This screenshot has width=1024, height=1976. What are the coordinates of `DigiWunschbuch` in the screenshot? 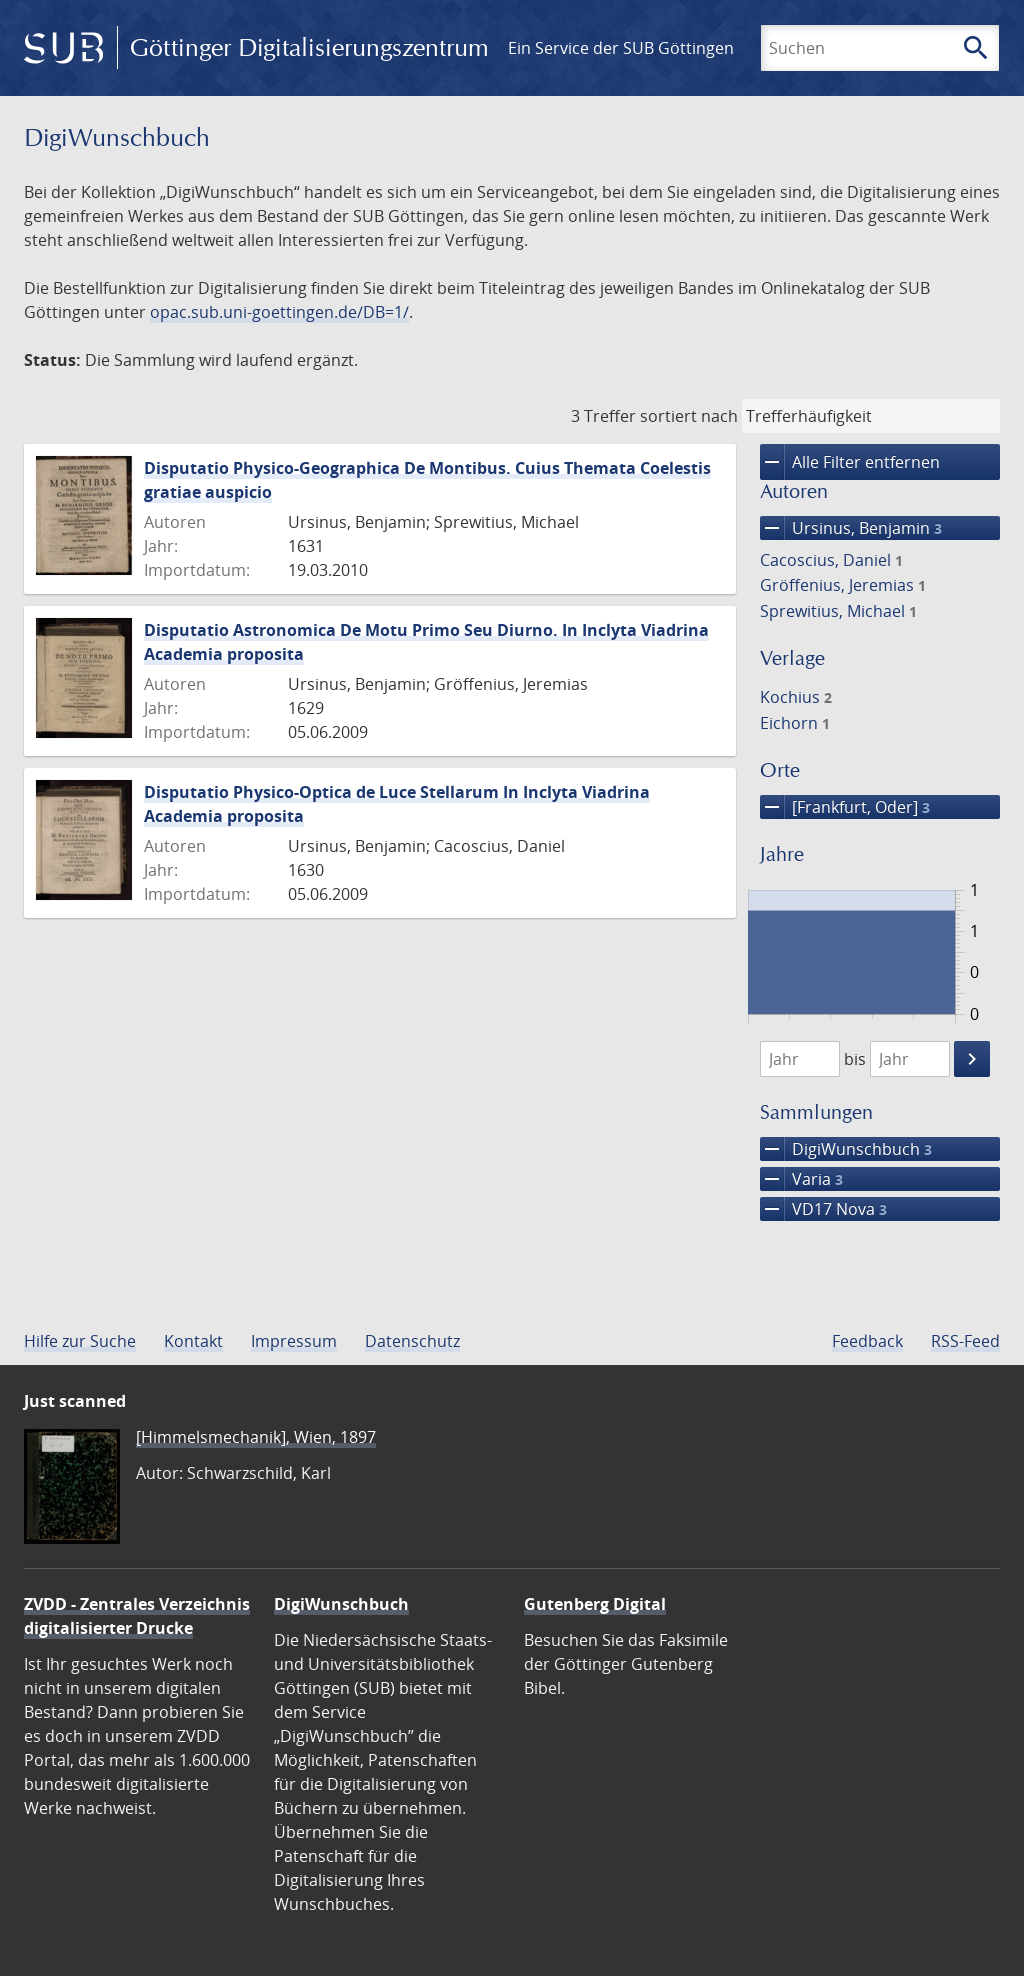 It's located at (846, 1149).